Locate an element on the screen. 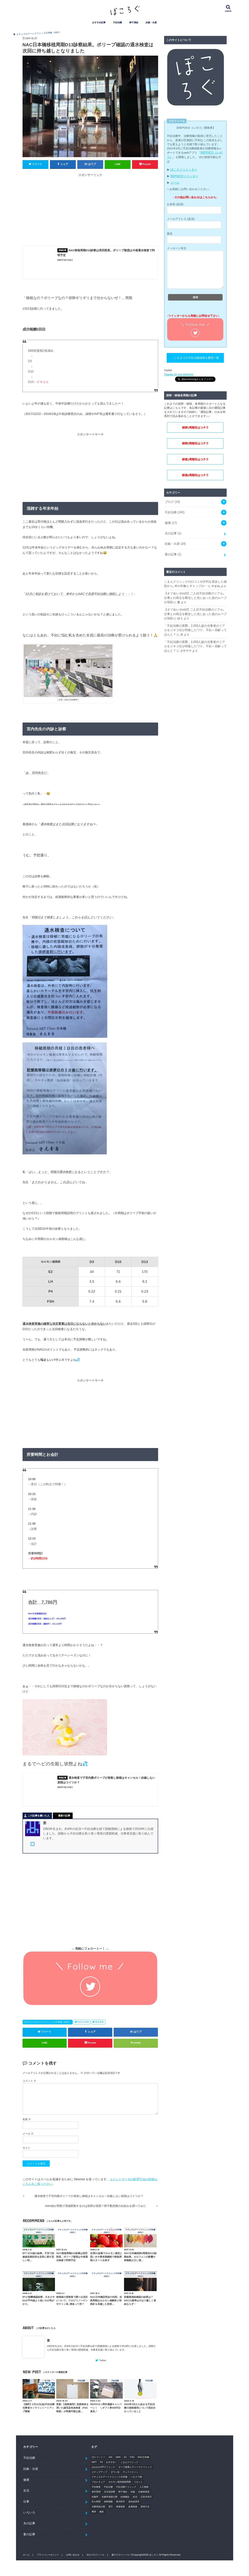  誘発方法 [誘発方法 (5個の項目)] is located at coordinates (145, 2516).